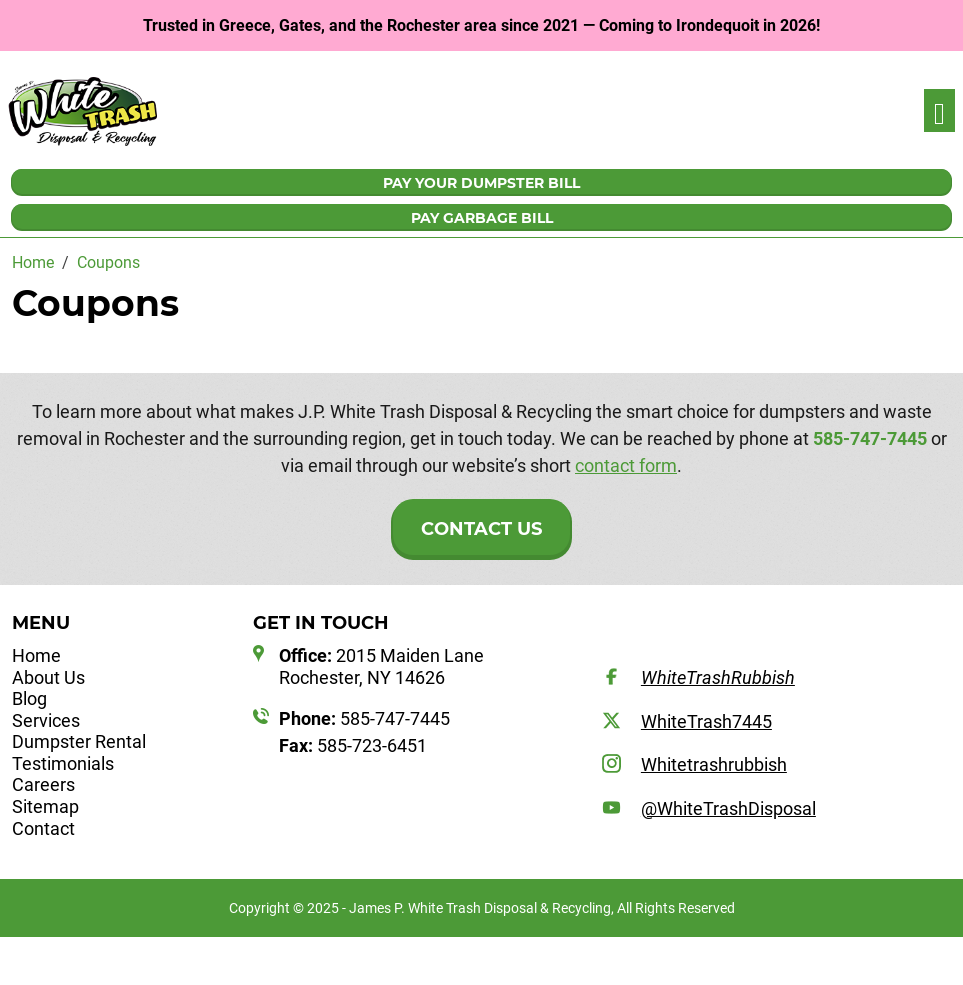  I want to click on 585-723-6451, so click(353, 745).